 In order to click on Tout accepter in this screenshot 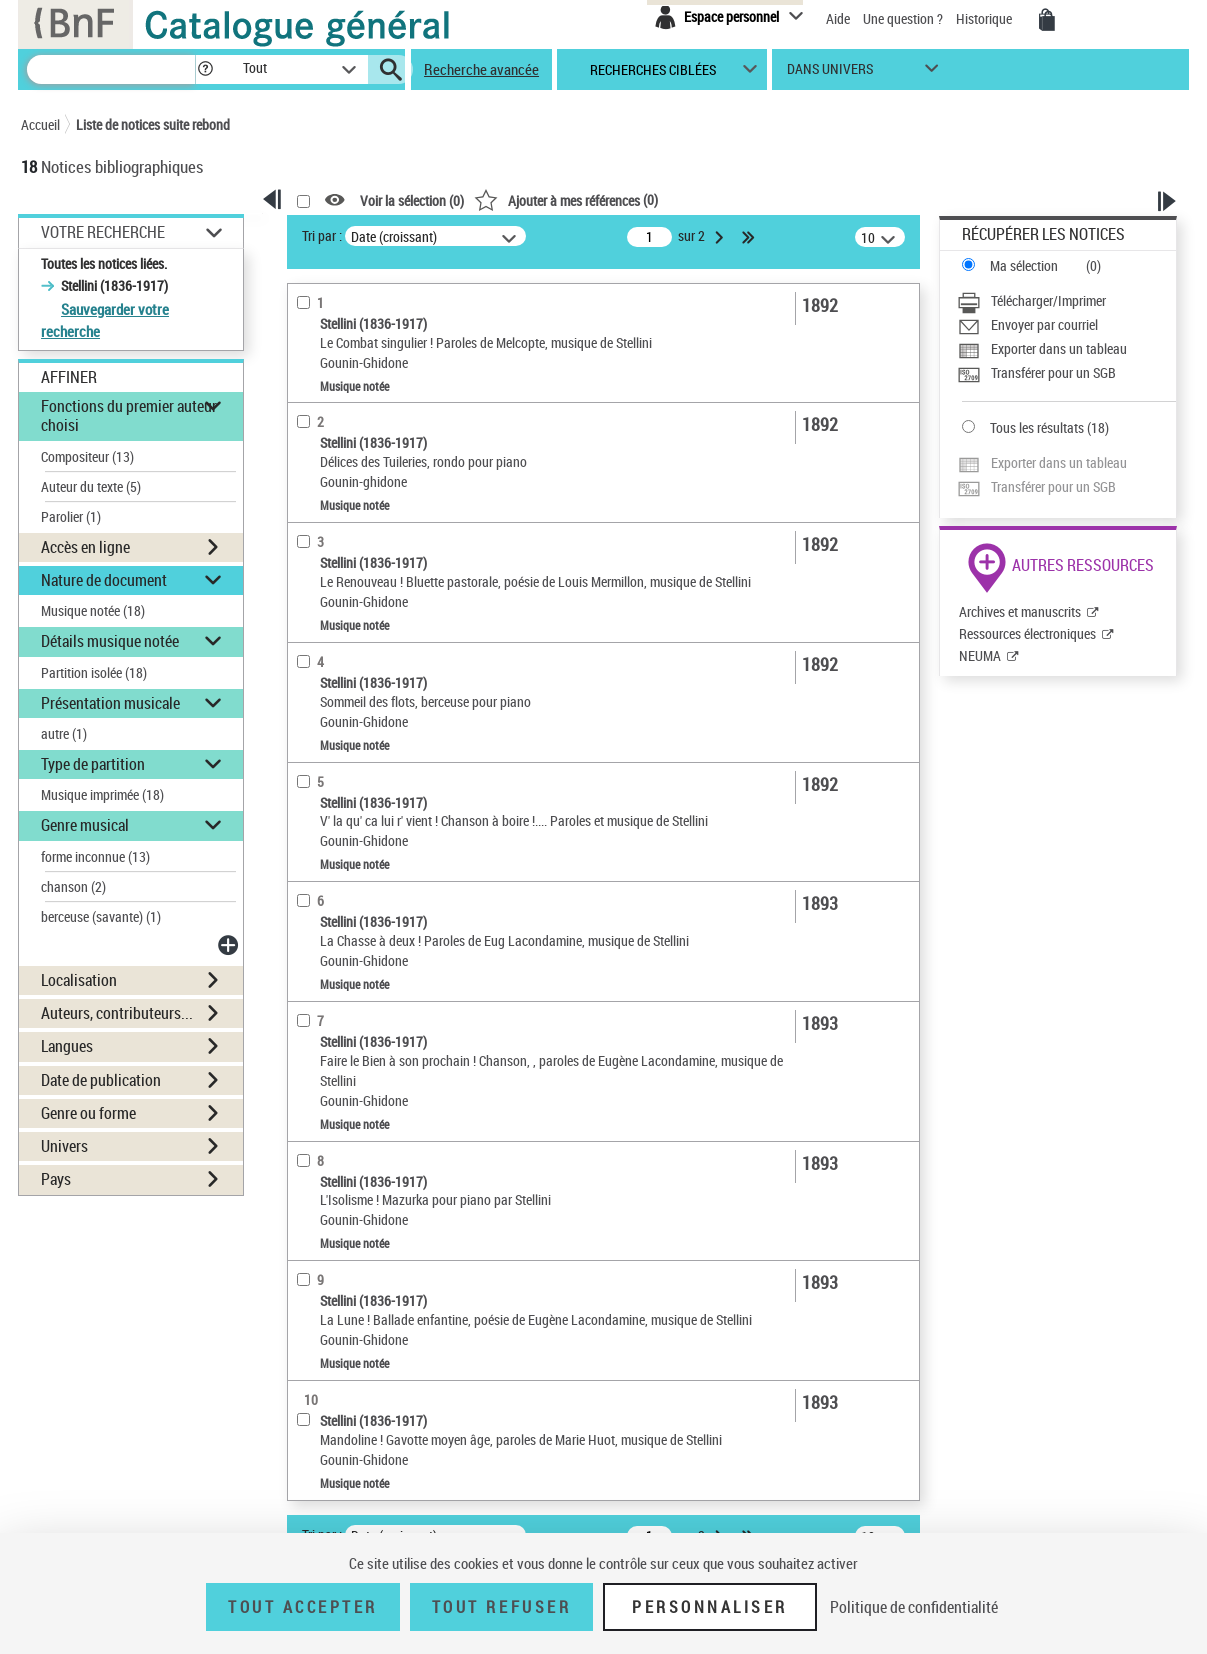, I will do `click(303, 1607)`.